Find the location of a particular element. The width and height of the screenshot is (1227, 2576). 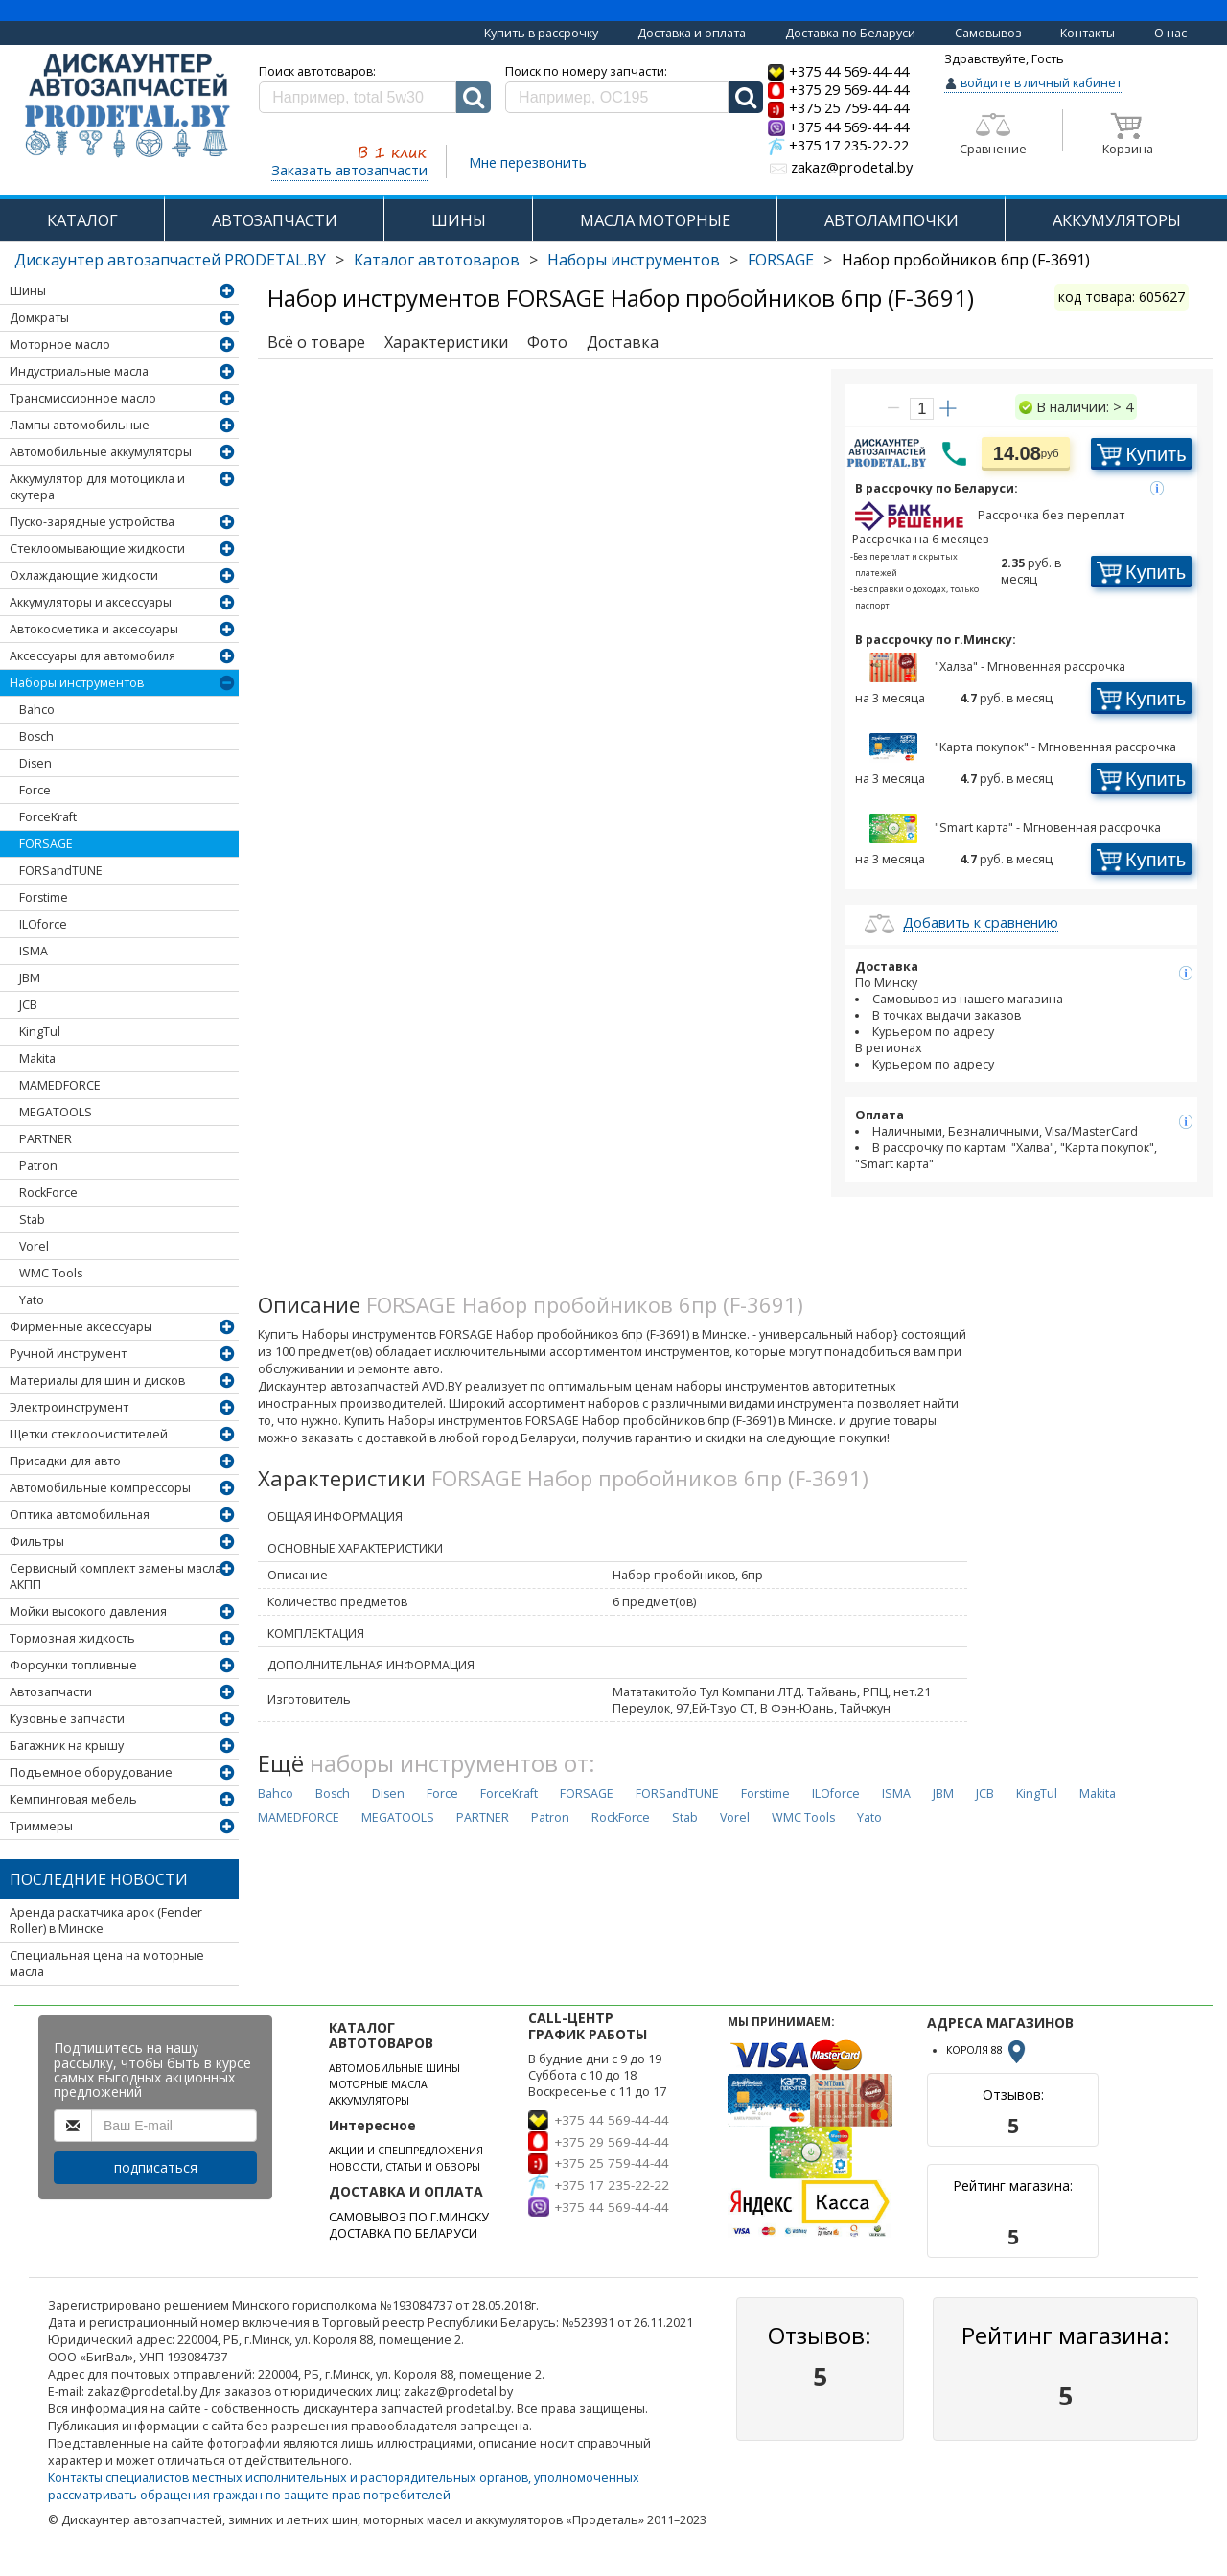

Мойки высокого давления is located at coordinates (88, 1611).